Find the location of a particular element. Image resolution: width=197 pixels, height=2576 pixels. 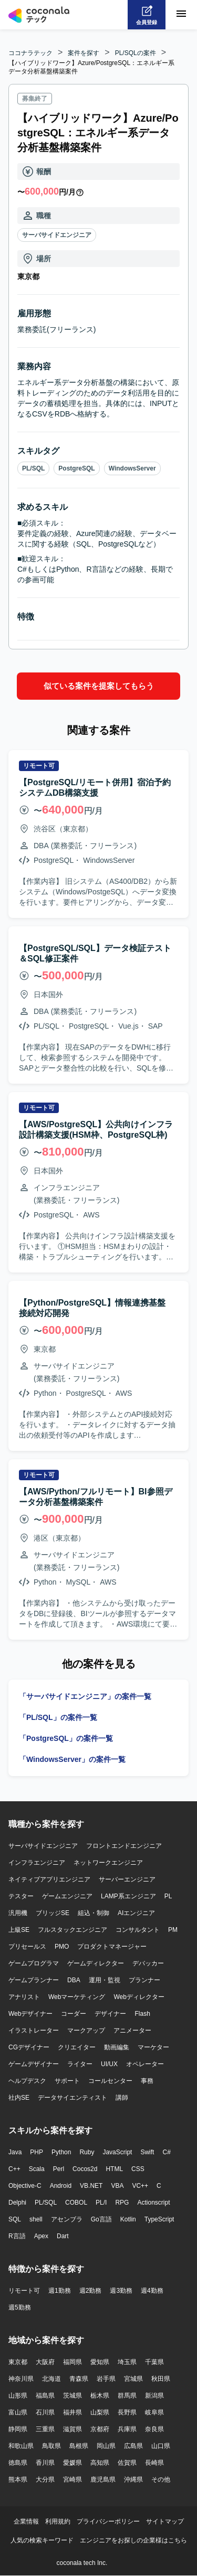

山口県 is located at coordinates (160, 2446).